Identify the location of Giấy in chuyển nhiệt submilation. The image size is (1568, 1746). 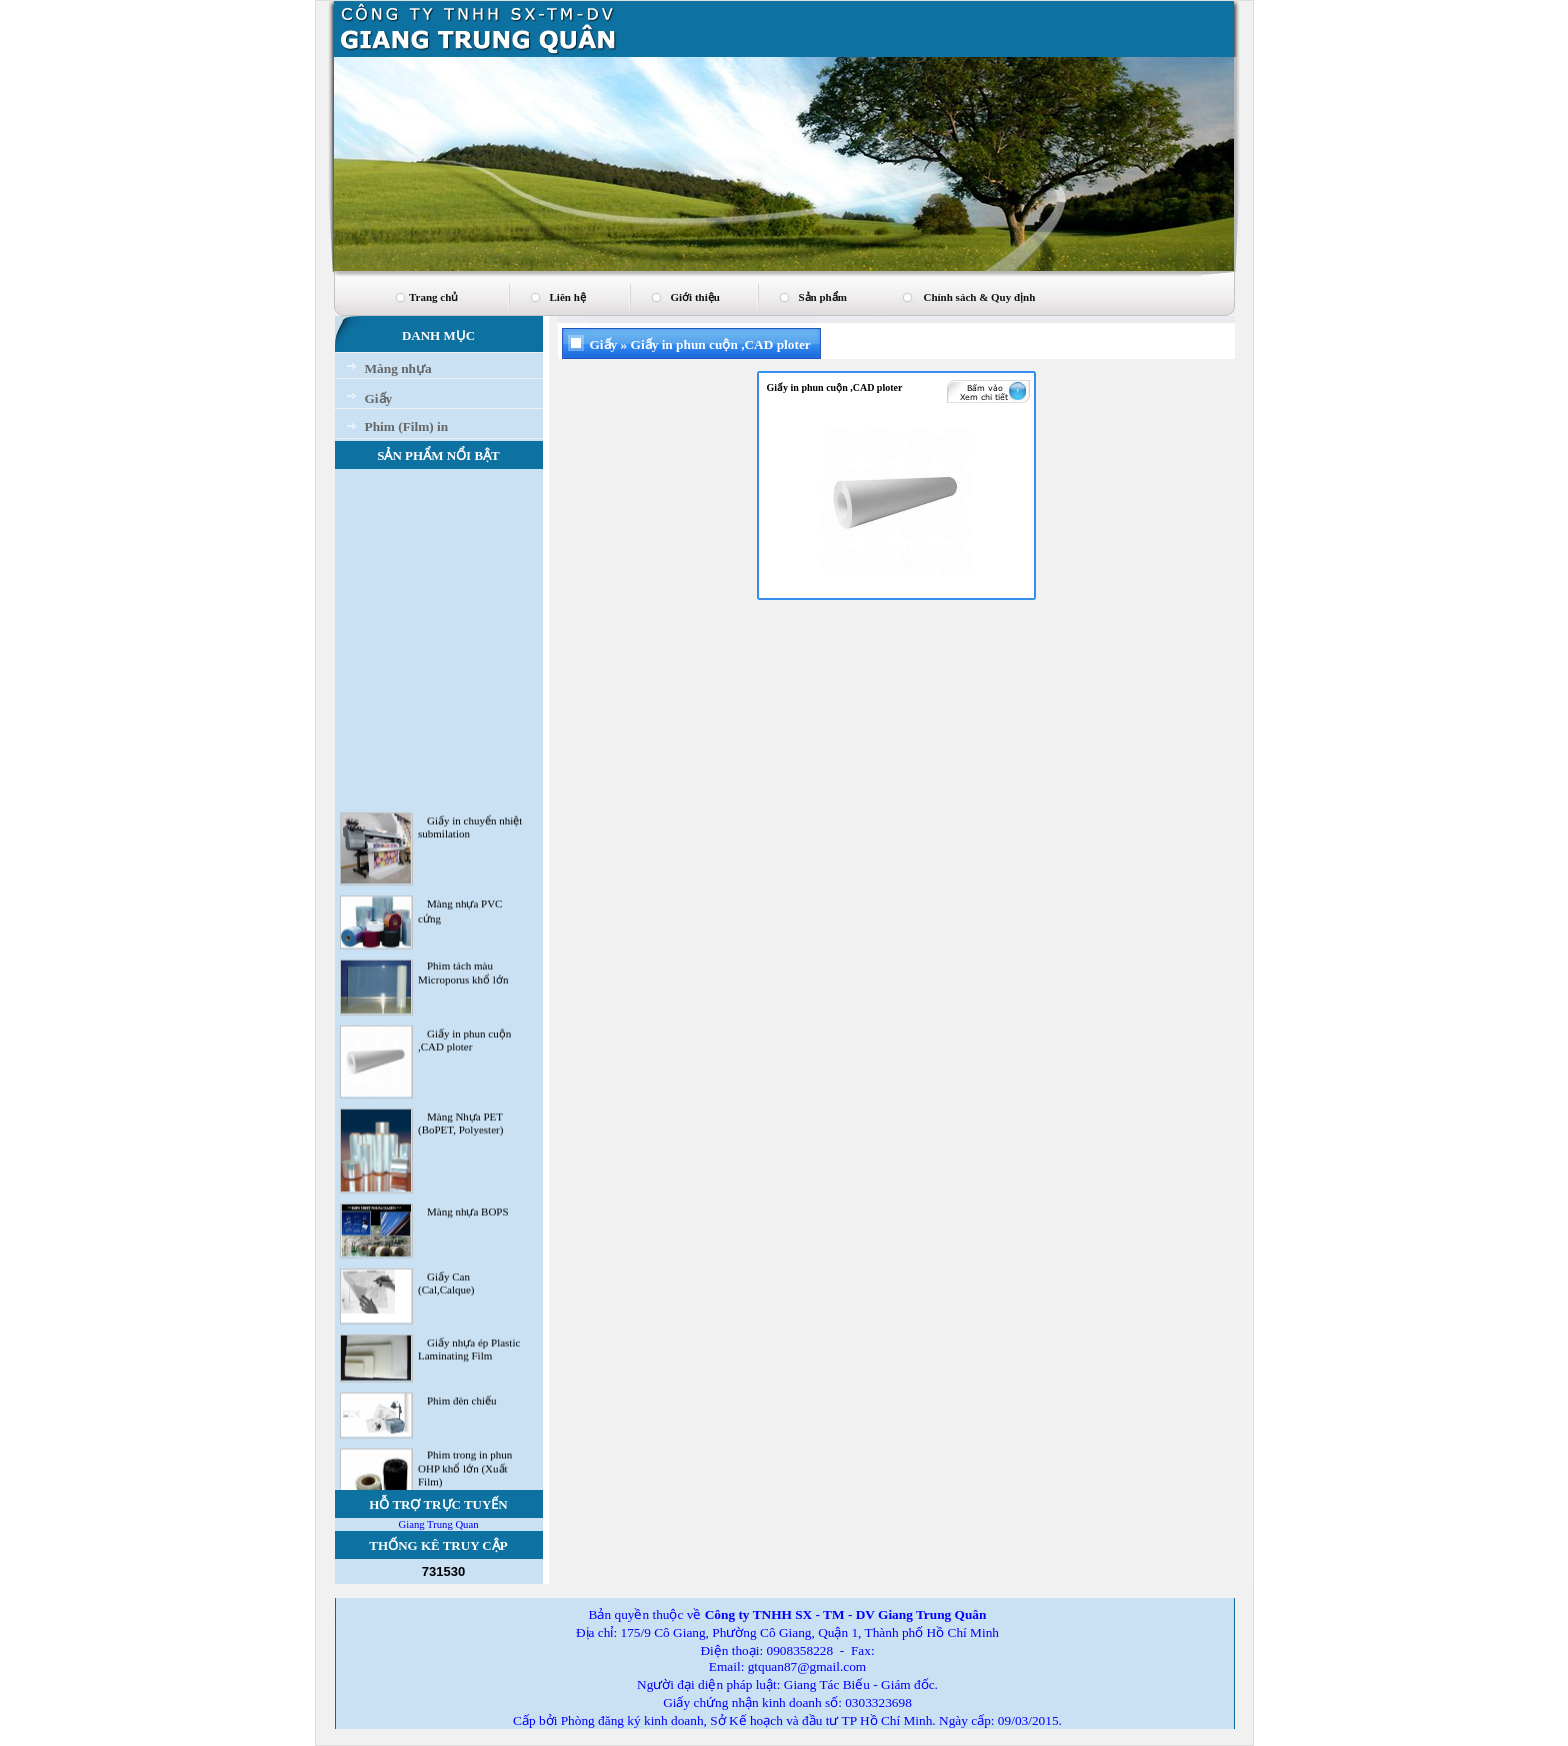
(470, 831).